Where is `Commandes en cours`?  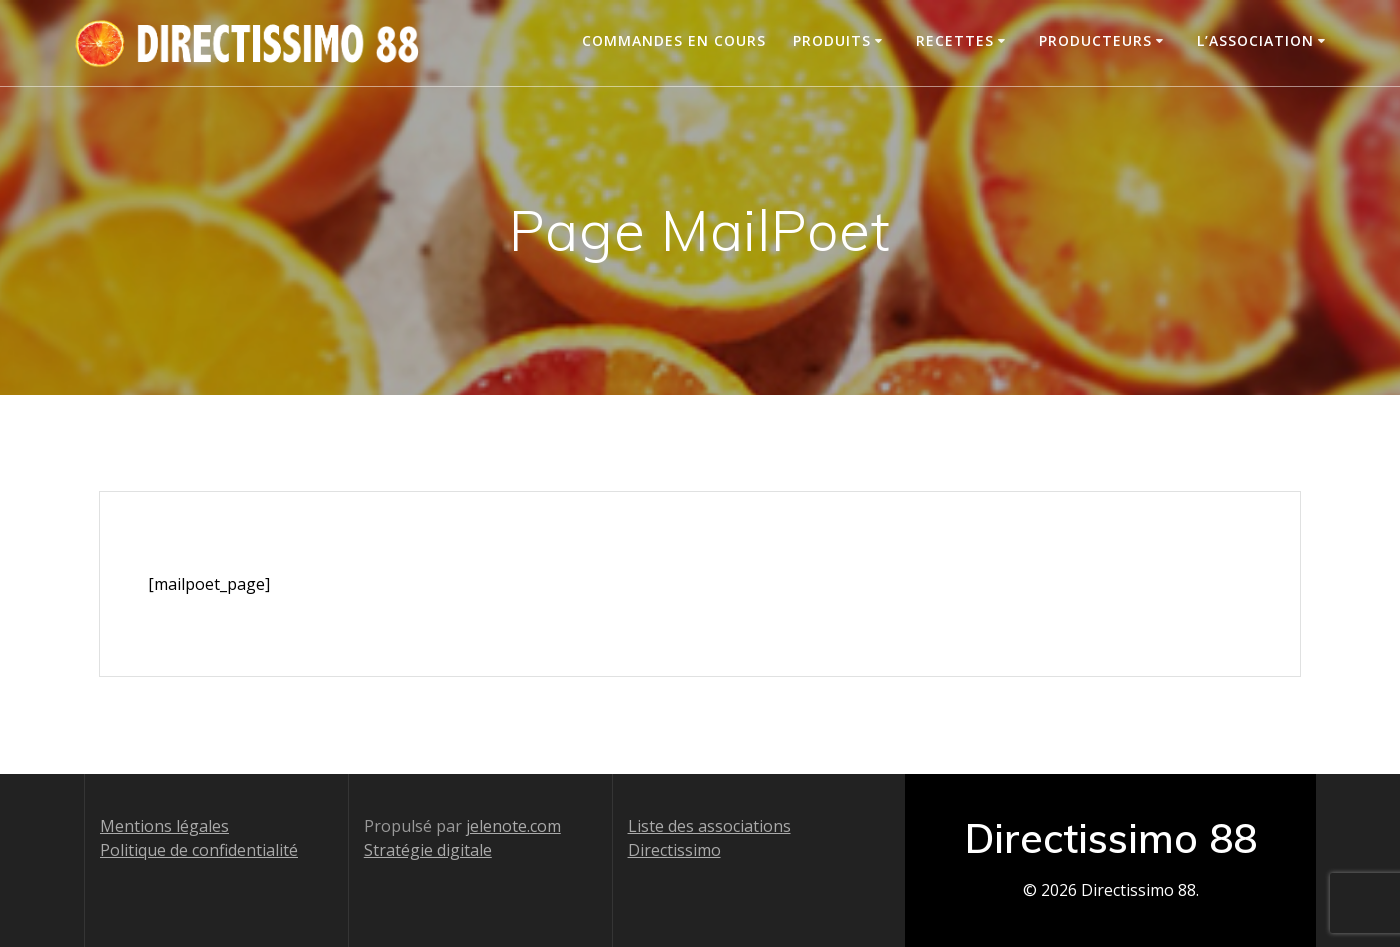
Commandes en cours is located at coordinates (674, 40).